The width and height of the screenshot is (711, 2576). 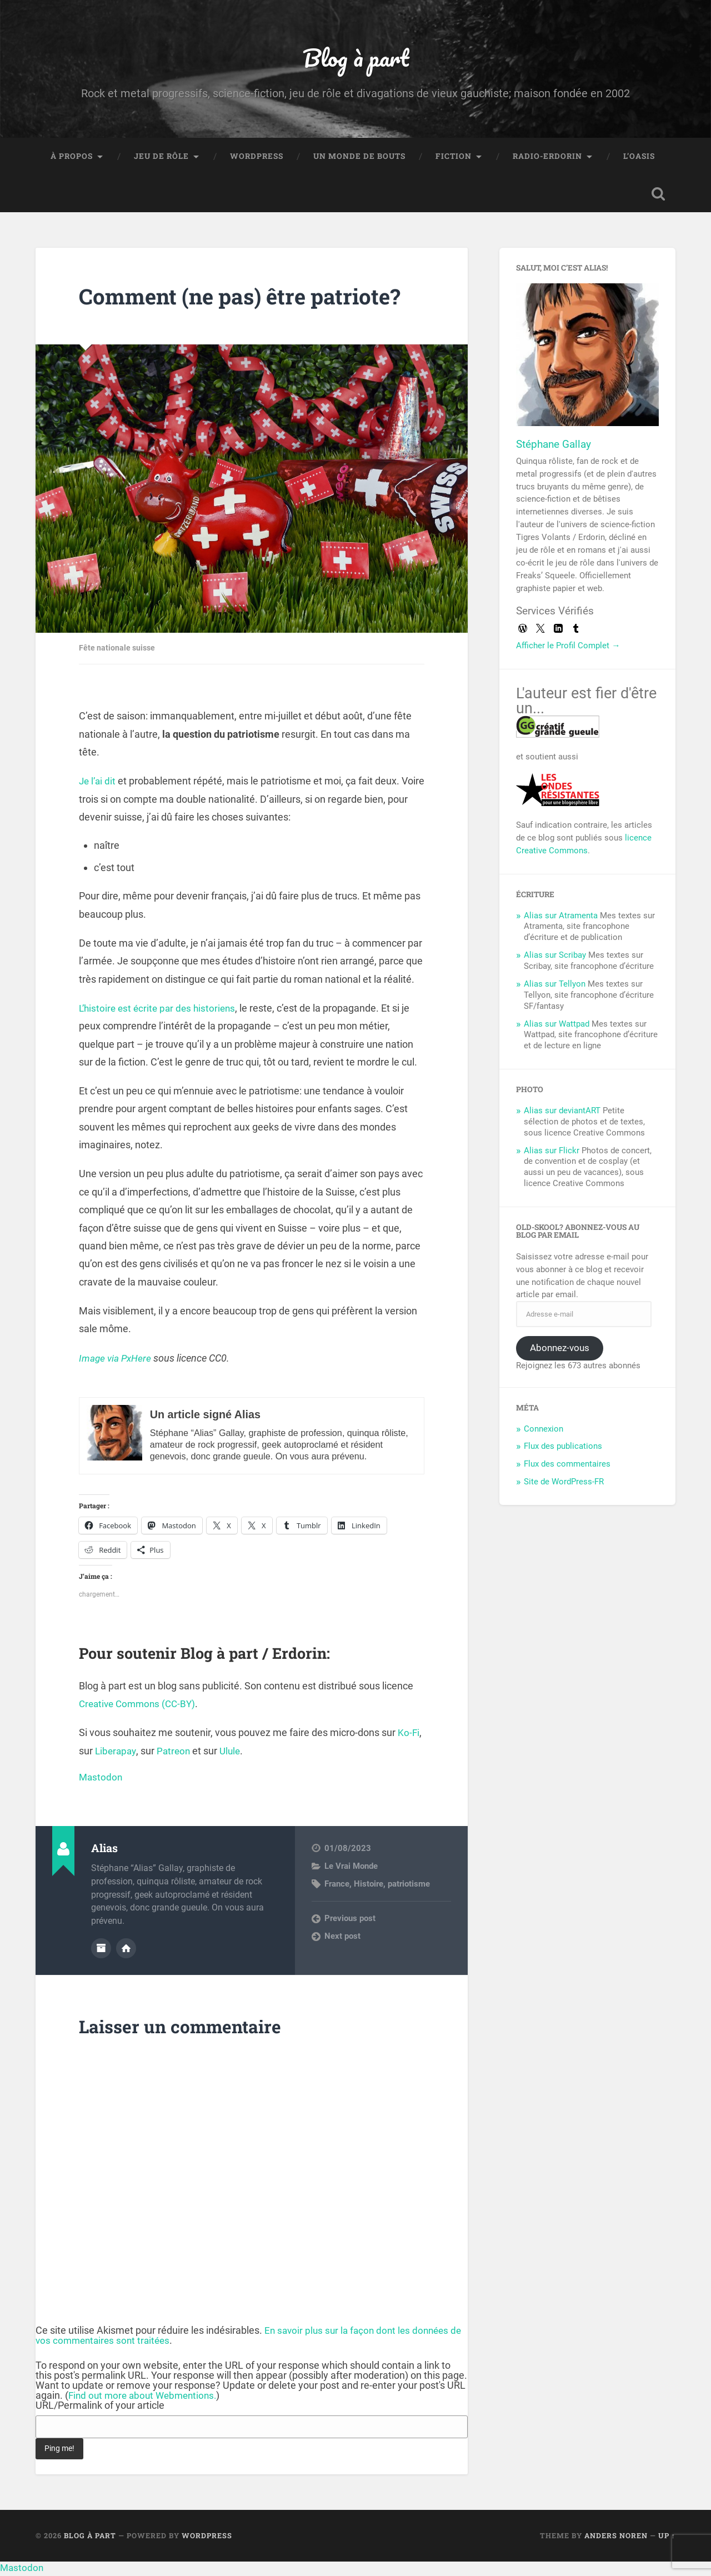 What do you see at coordinates (250, 299) in the screenshot?
I see `Comment (ne pas) être patriote?` at bounding box center [250, 299].